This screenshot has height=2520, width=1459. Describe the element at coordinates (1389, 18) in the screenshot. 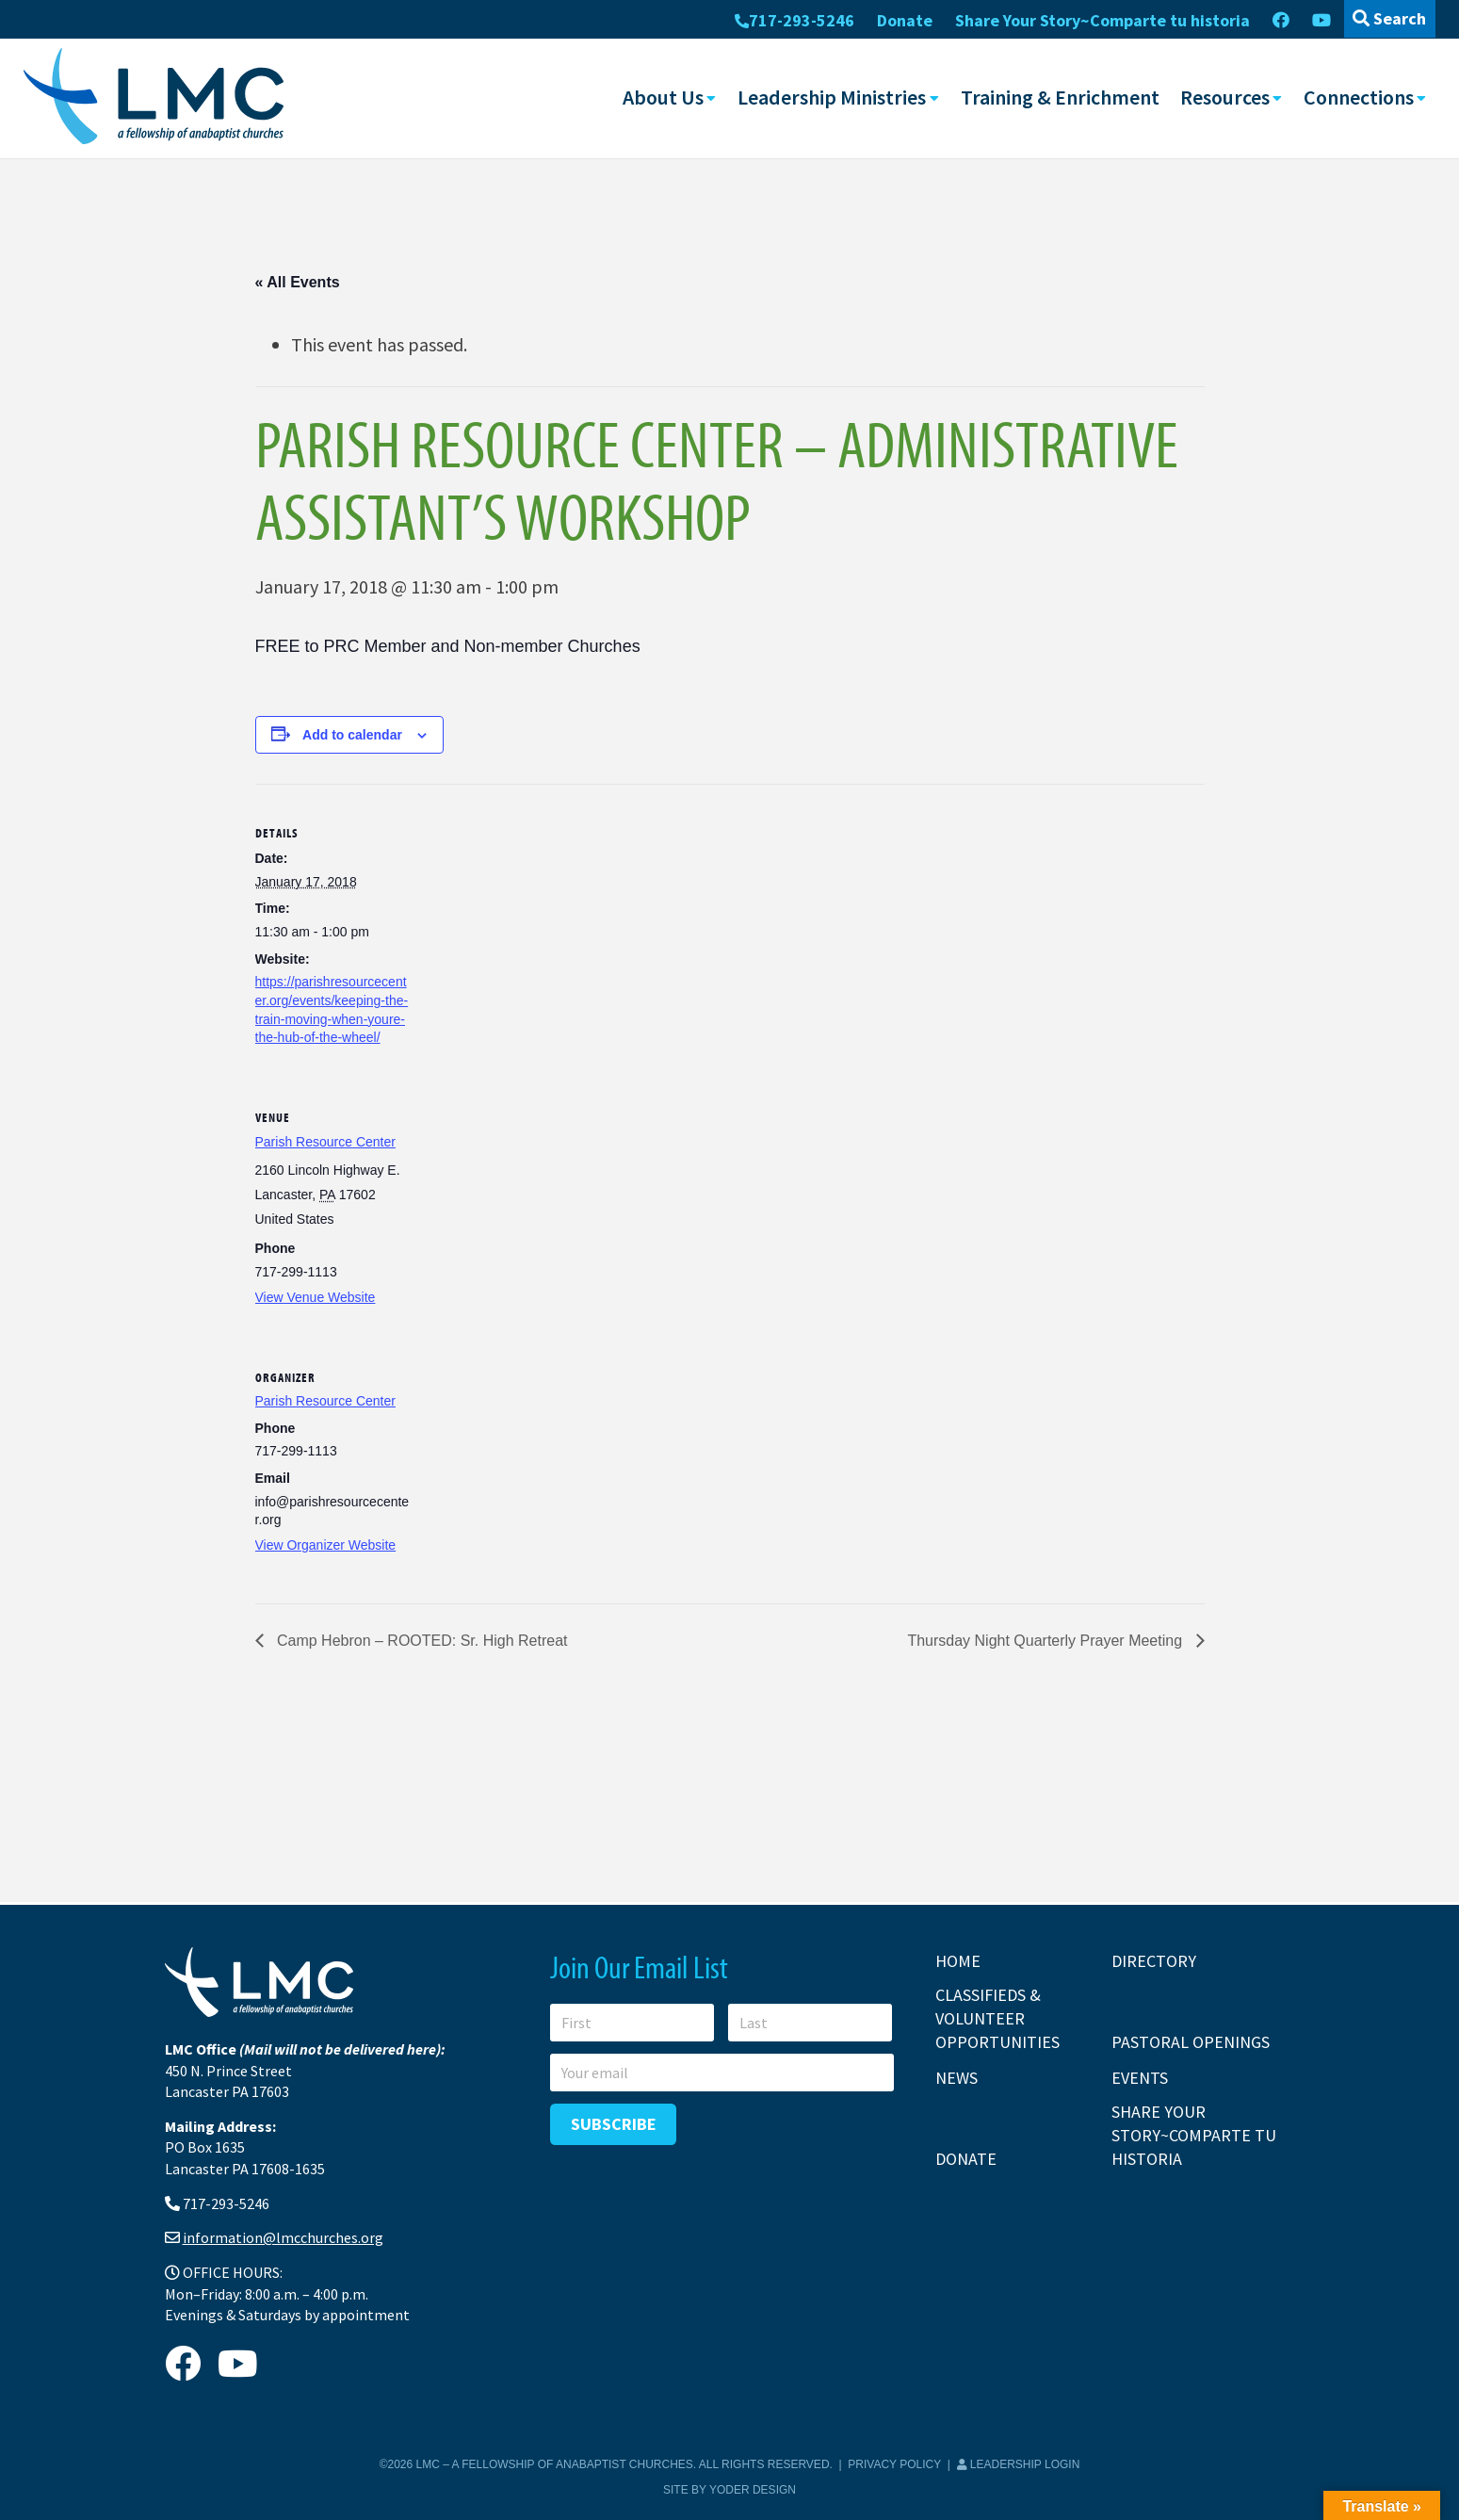

I see `Search` at that location.